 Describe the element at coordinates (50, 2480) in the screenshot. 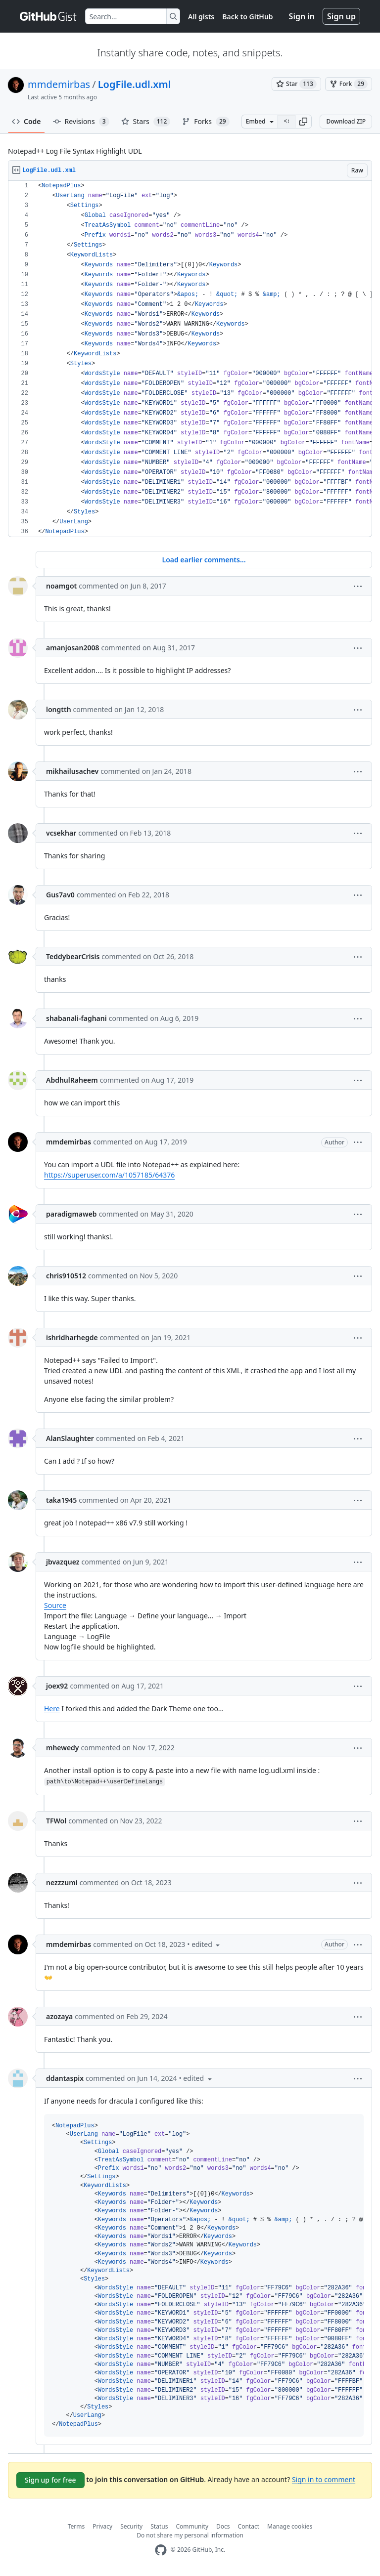

I see `Sign up for free` at that location.